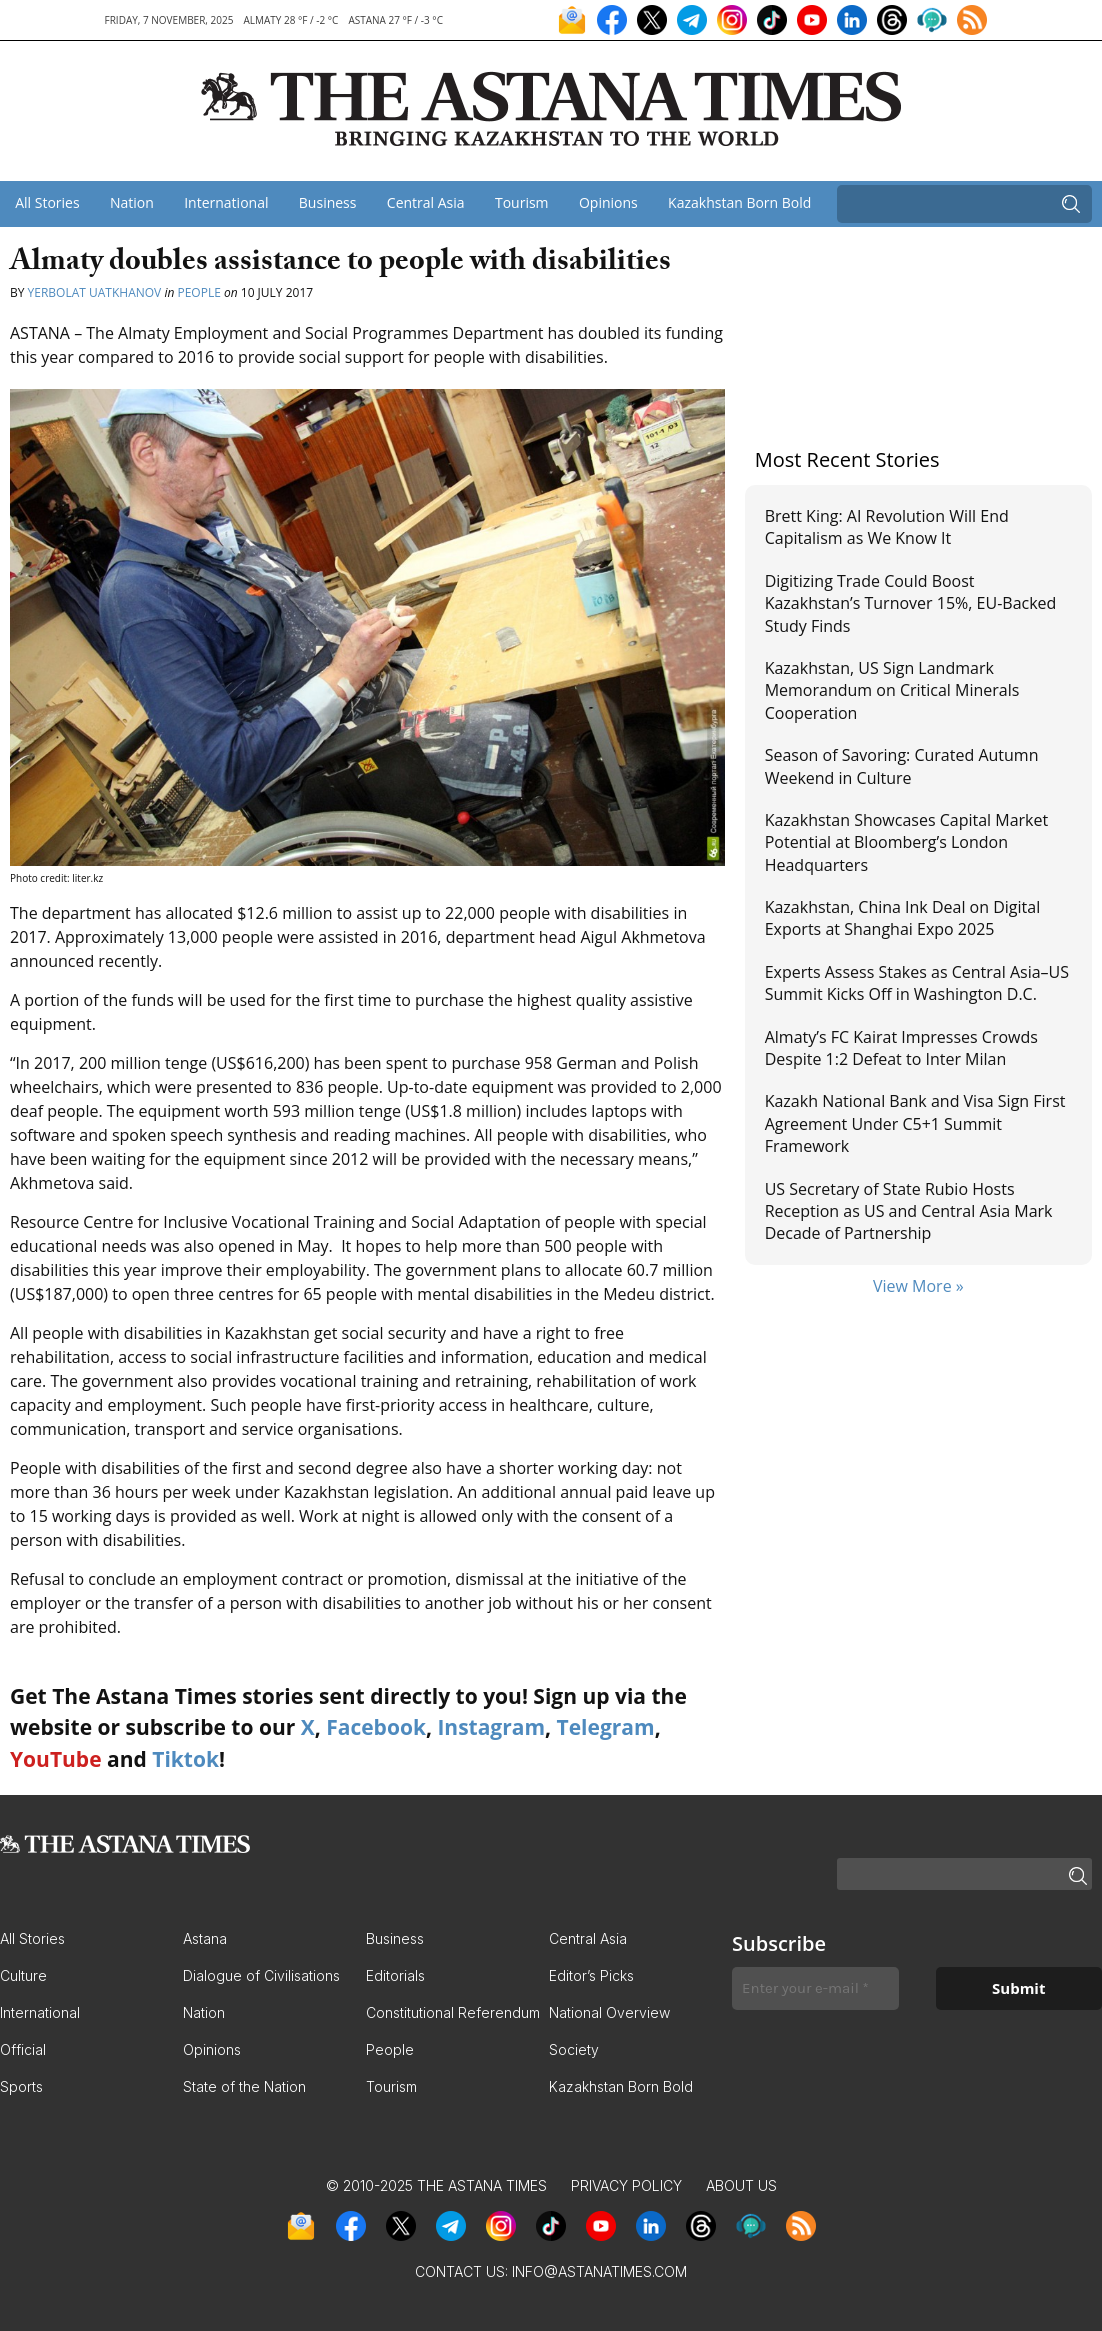 The height and width of the screenshot is (2331, 1102). I want to click on Editor’s Picks, so click(591, 1975).